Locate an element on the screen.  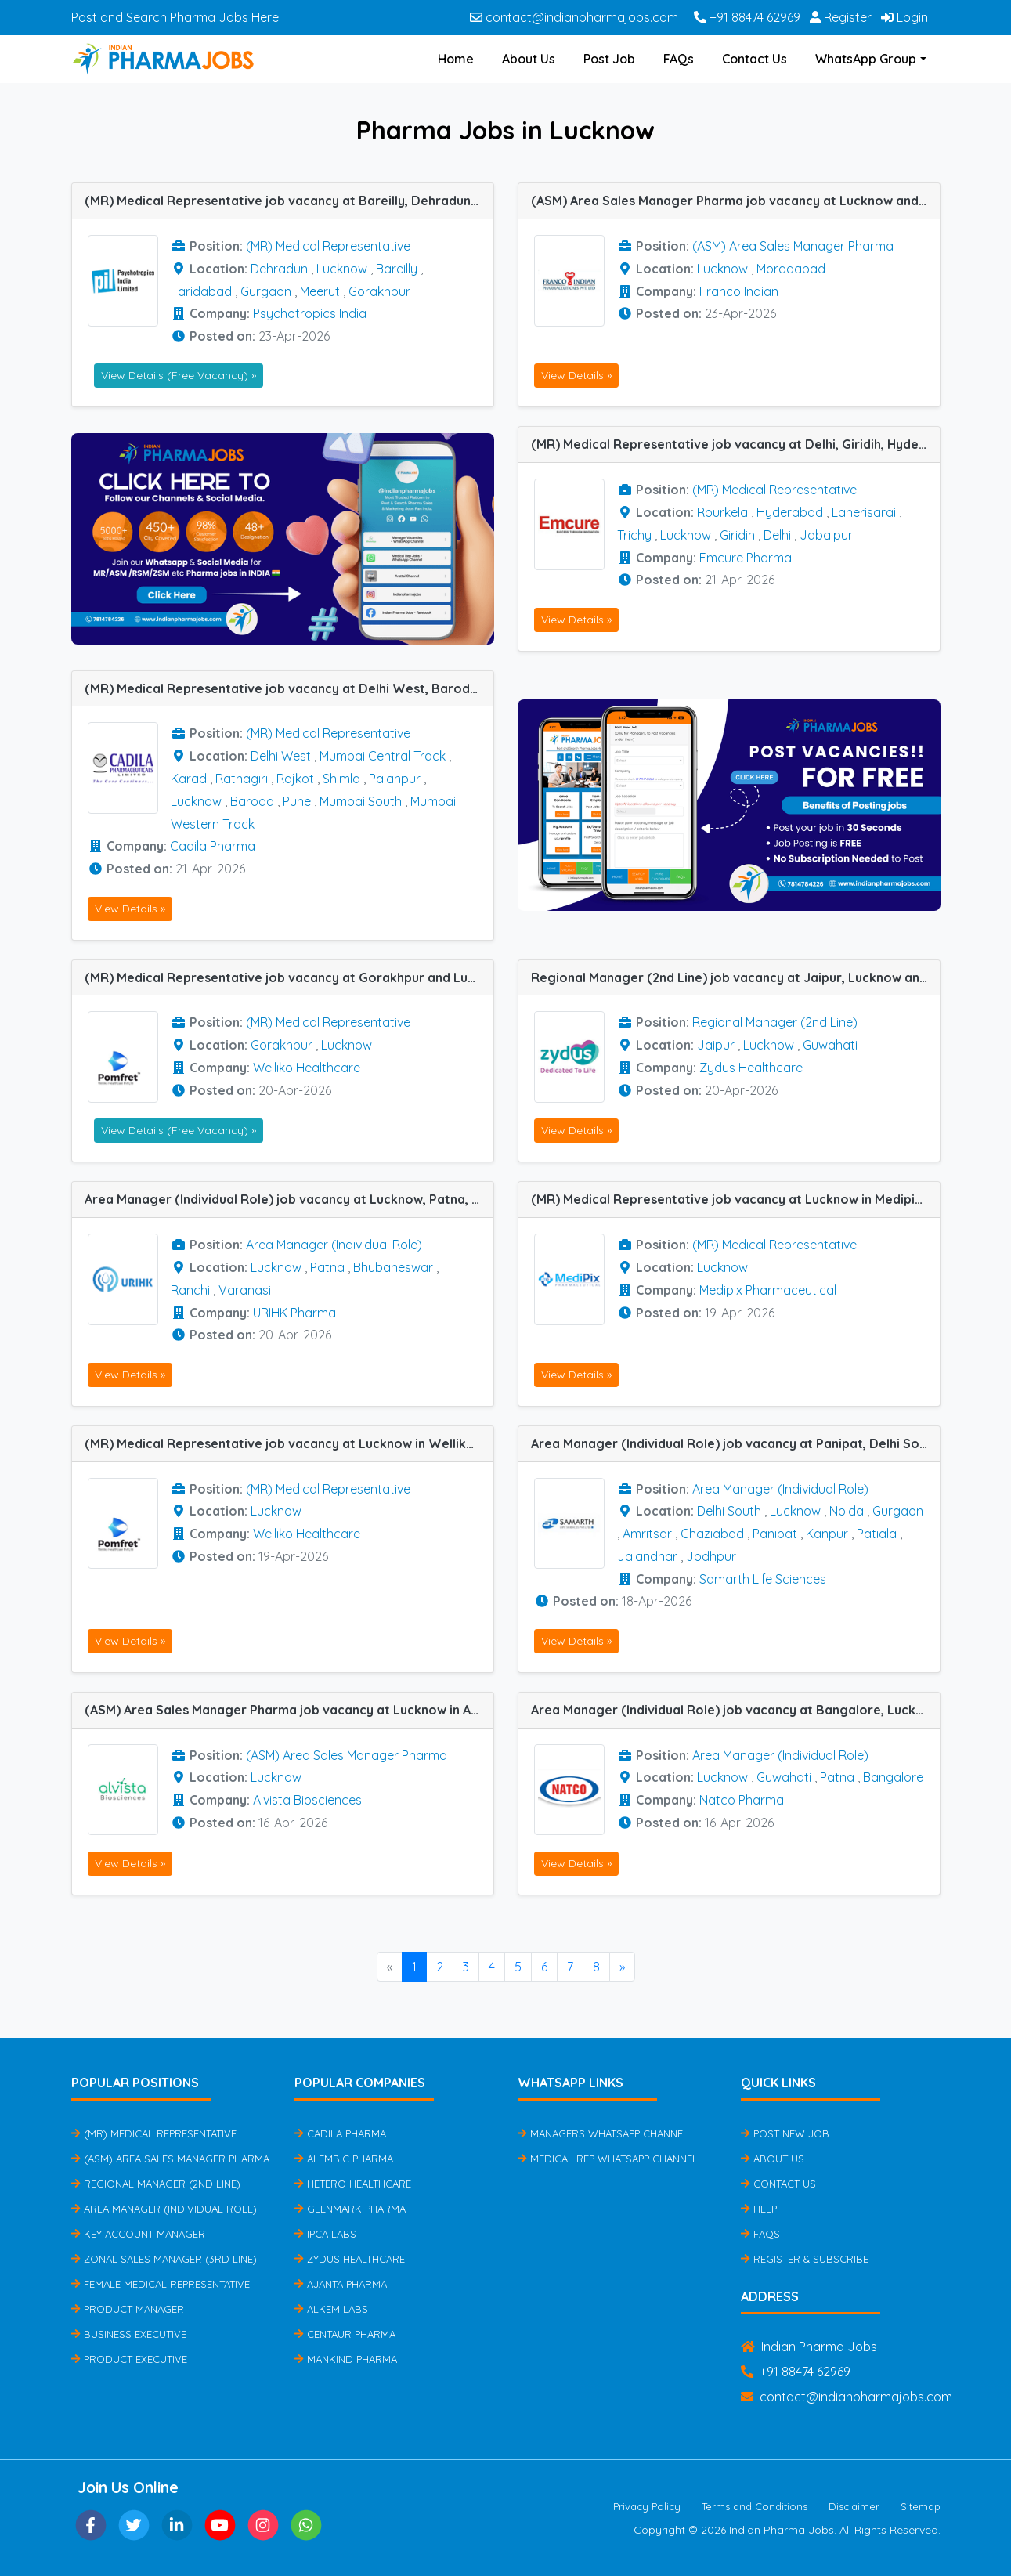
Jabalpur is located at coordinates (826, 535).